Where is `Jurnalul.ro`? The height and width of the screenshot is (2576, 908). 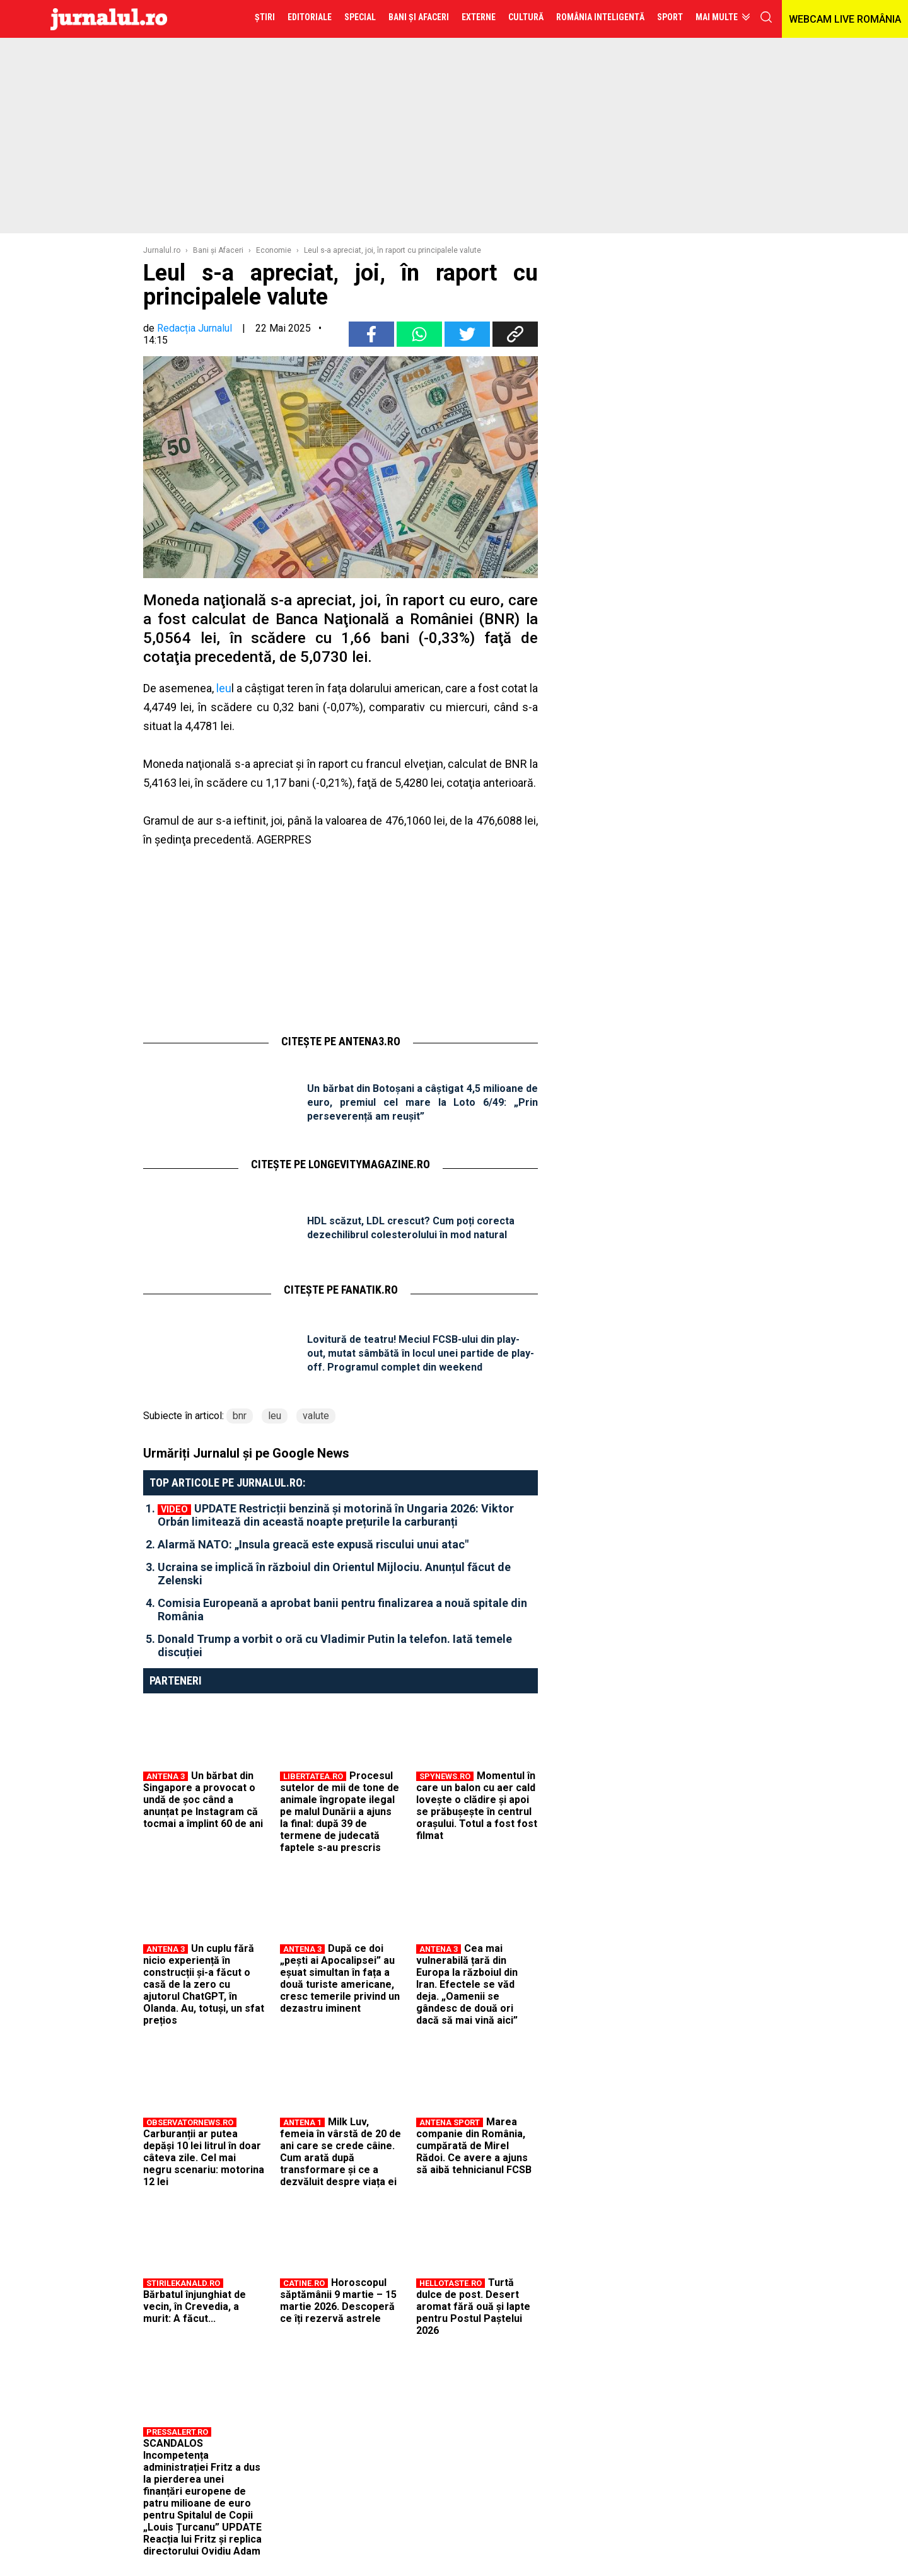 Jurnalul.ro is located at coordinates (161, 250).